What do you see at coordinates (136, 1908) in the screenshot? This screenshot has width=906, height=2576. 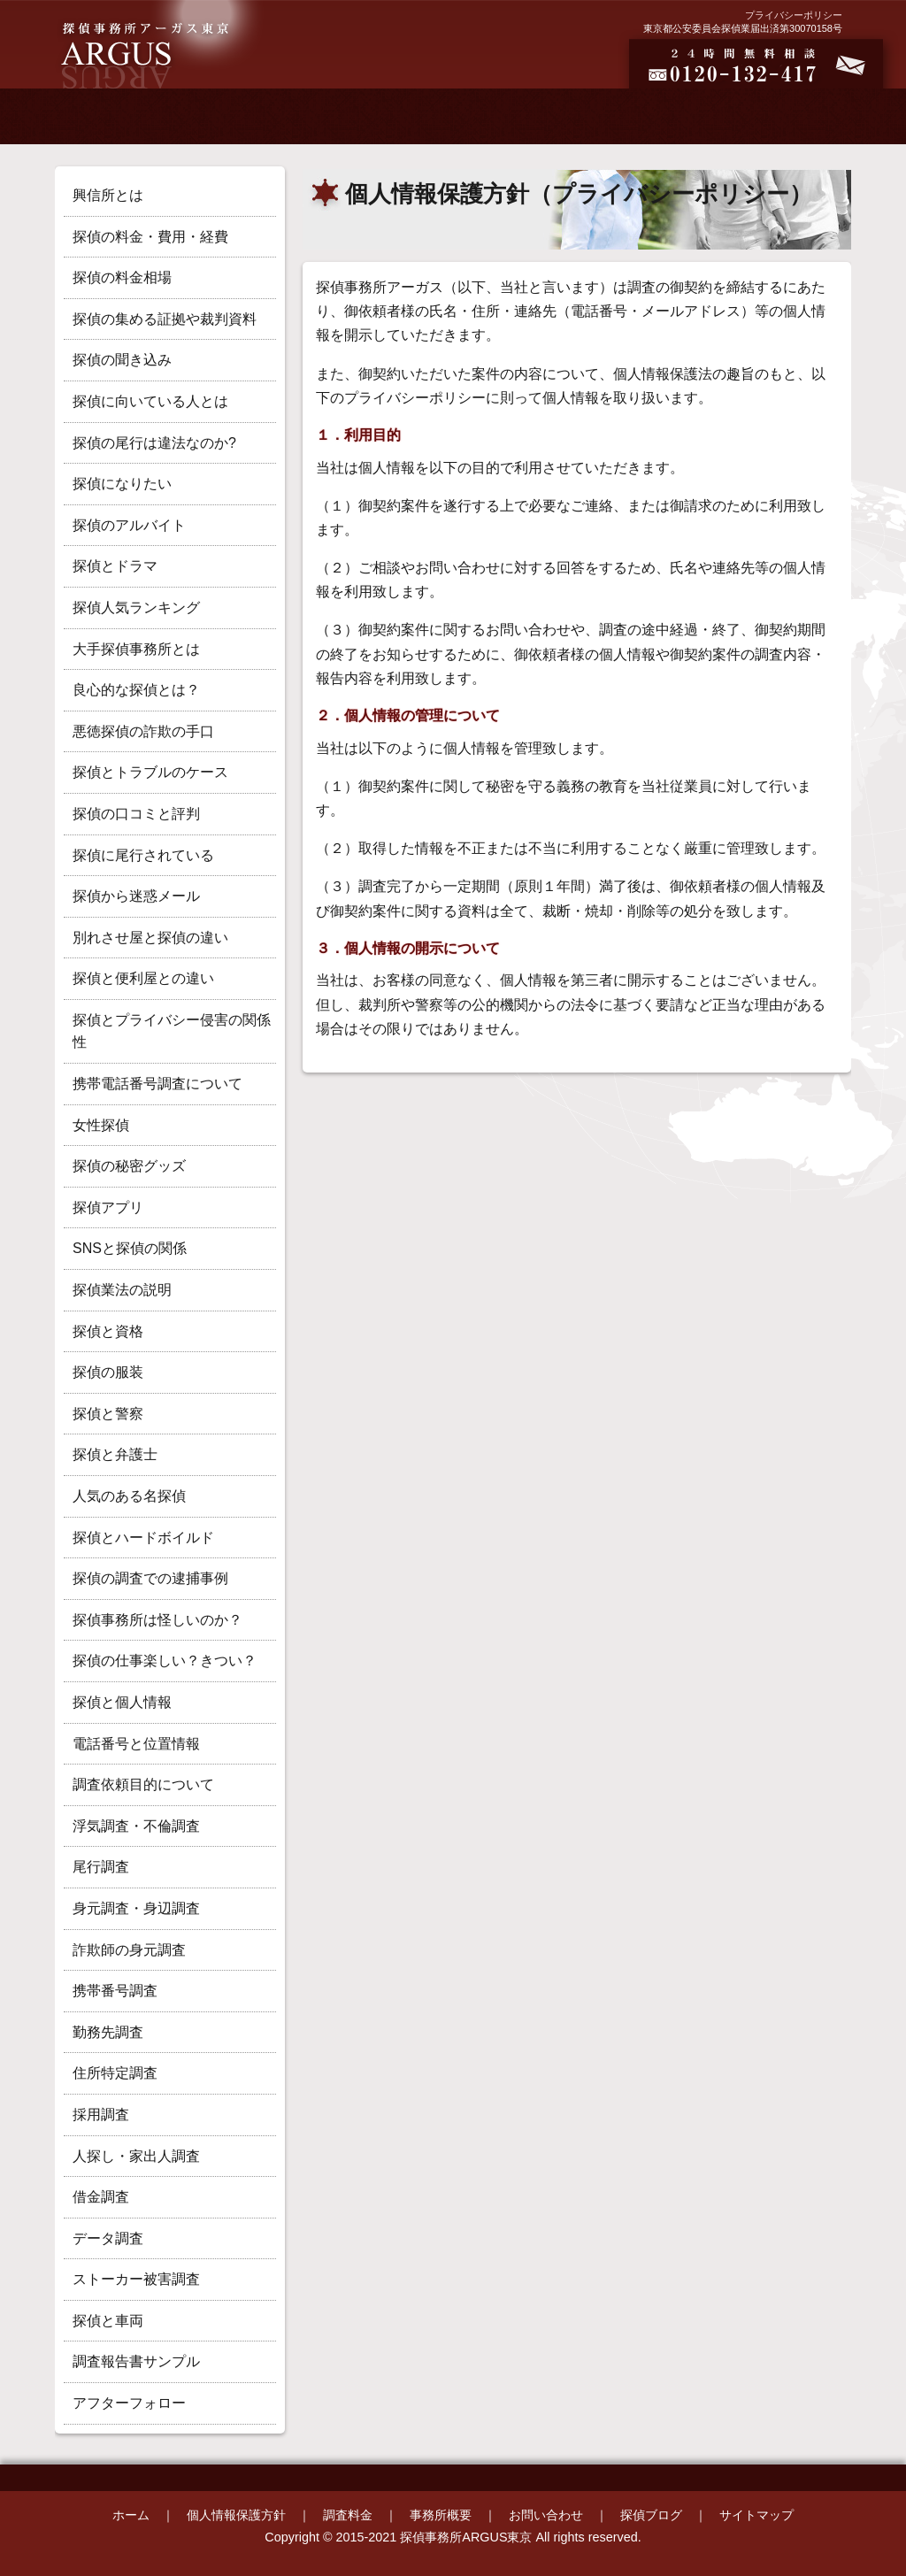 I see `身元調査・身辺調査` at bounding box center [136, 1908].